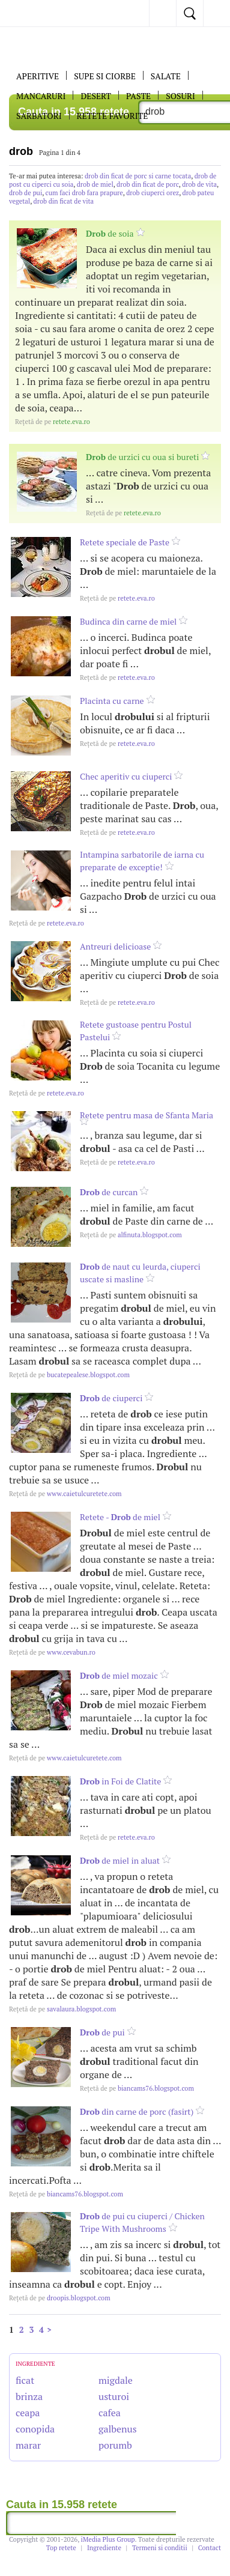 This screenshot has height=2576, width=230. What do you see at coordinates (61, 2548) in the screenshot?
I see `Top retete` at bounding box center [61, 2548].